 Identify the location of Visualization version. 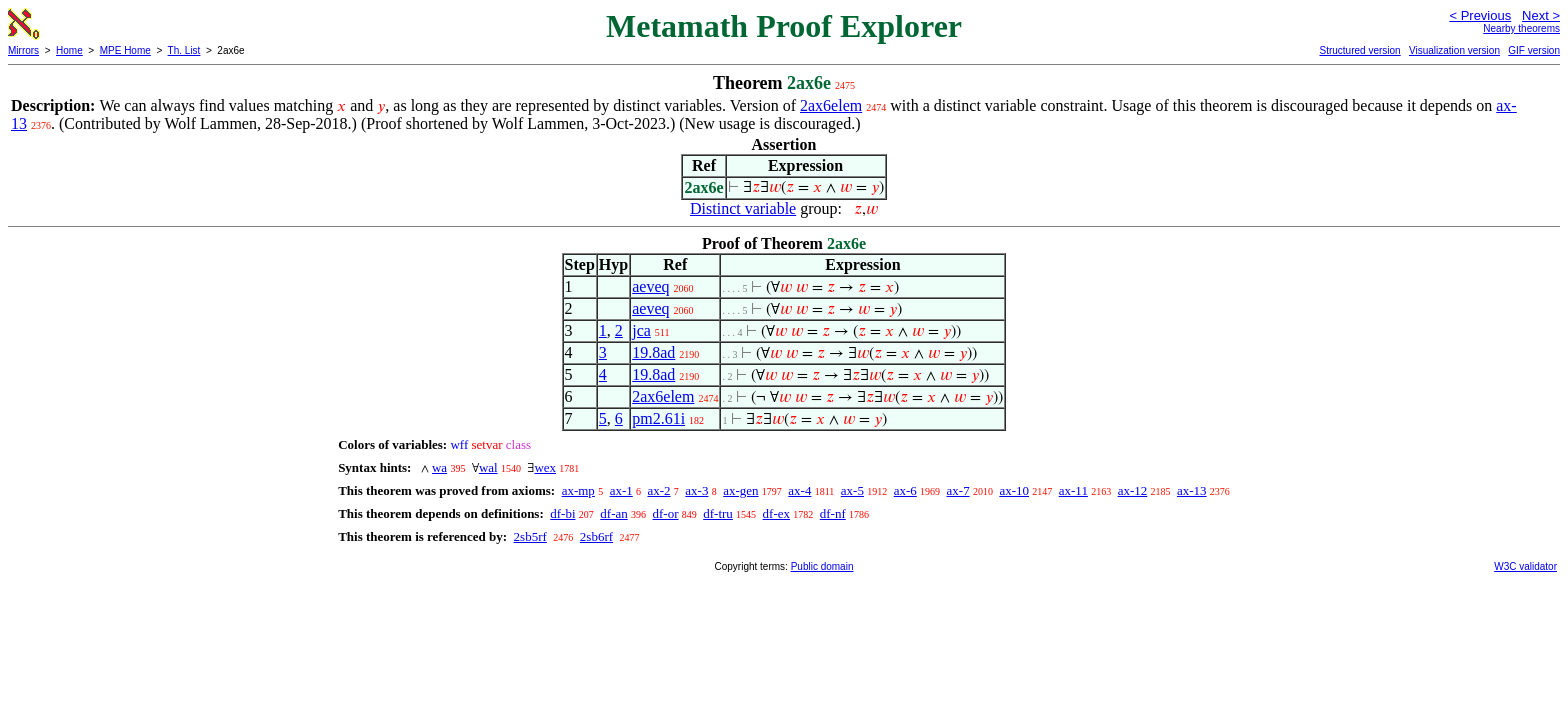
(1454, 50).